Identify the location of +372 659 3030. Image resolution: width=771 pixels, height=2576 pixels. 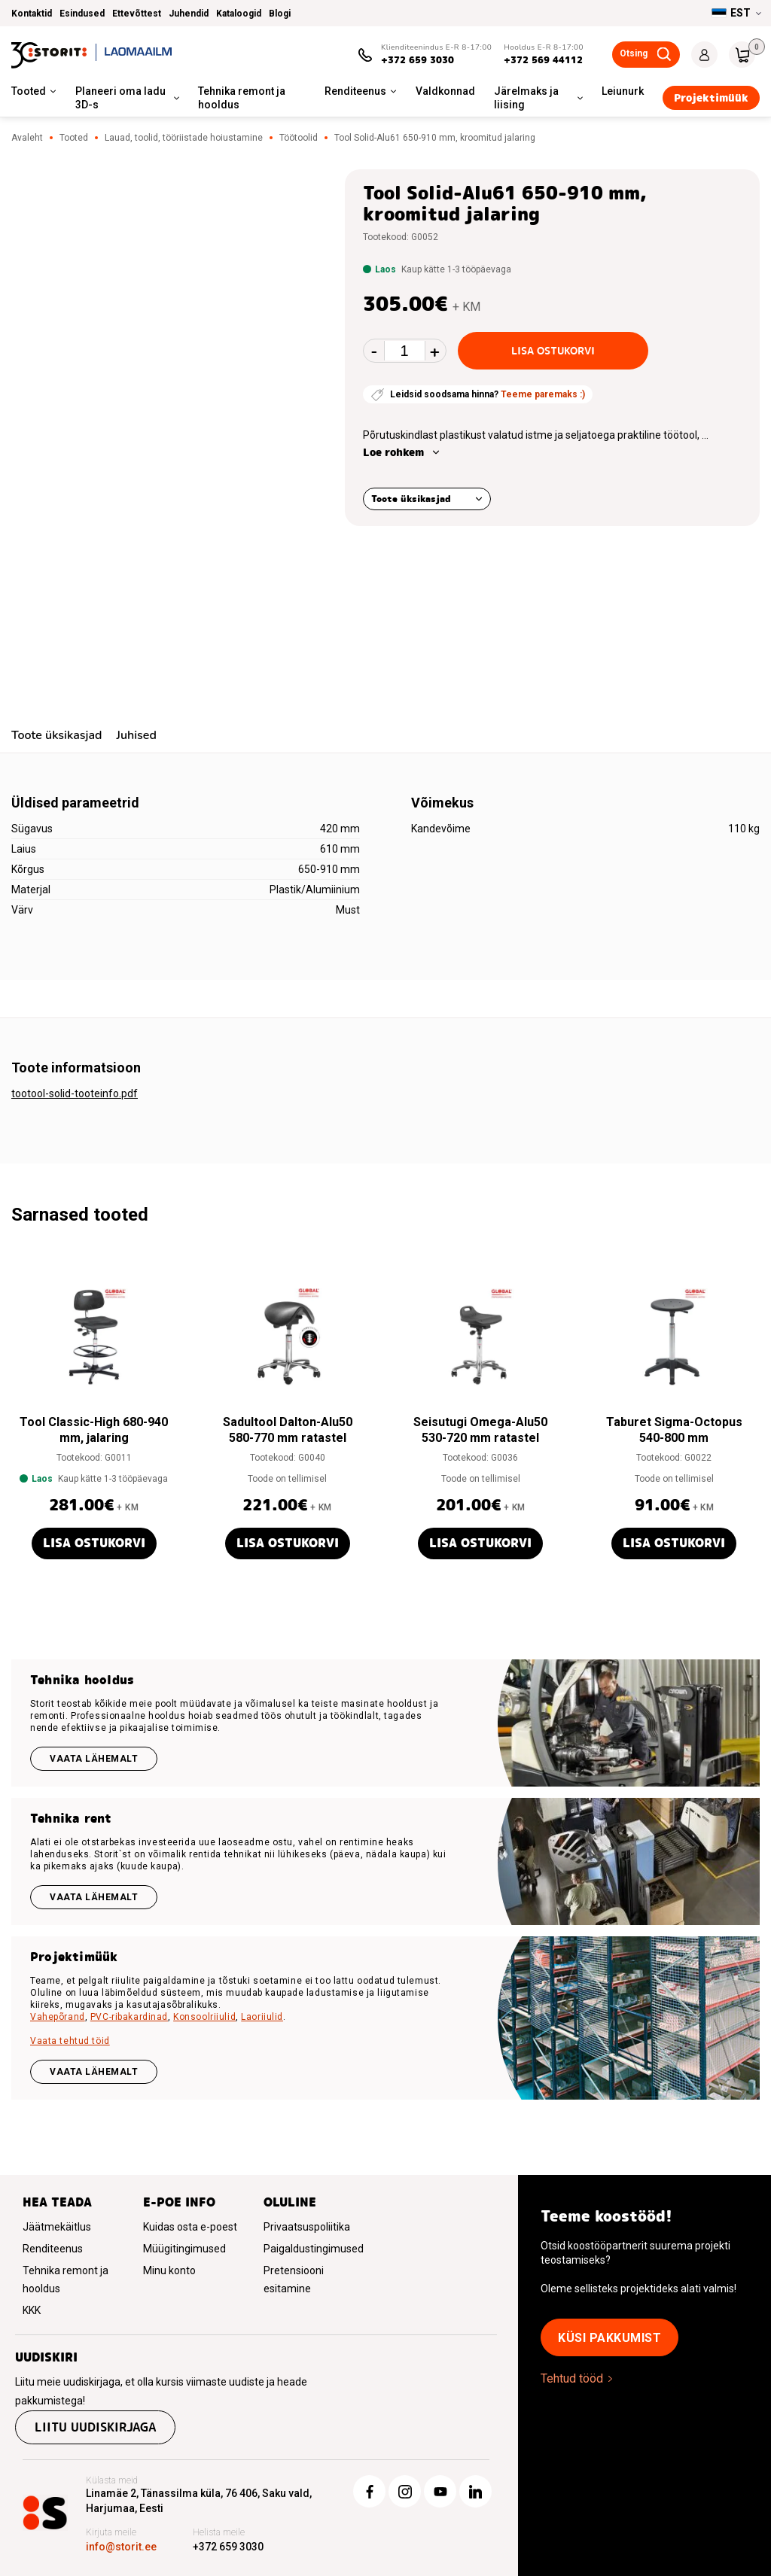
(417, 59).